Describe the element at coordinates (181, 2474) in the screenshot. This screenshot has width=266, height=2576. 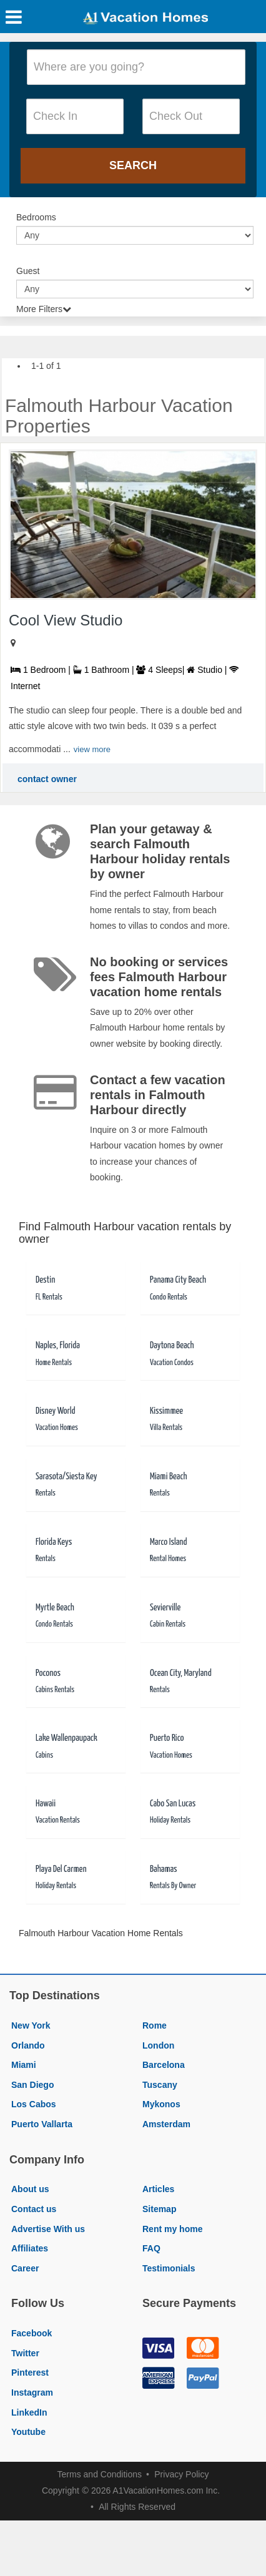
I see `Privacy Policy` at that location.